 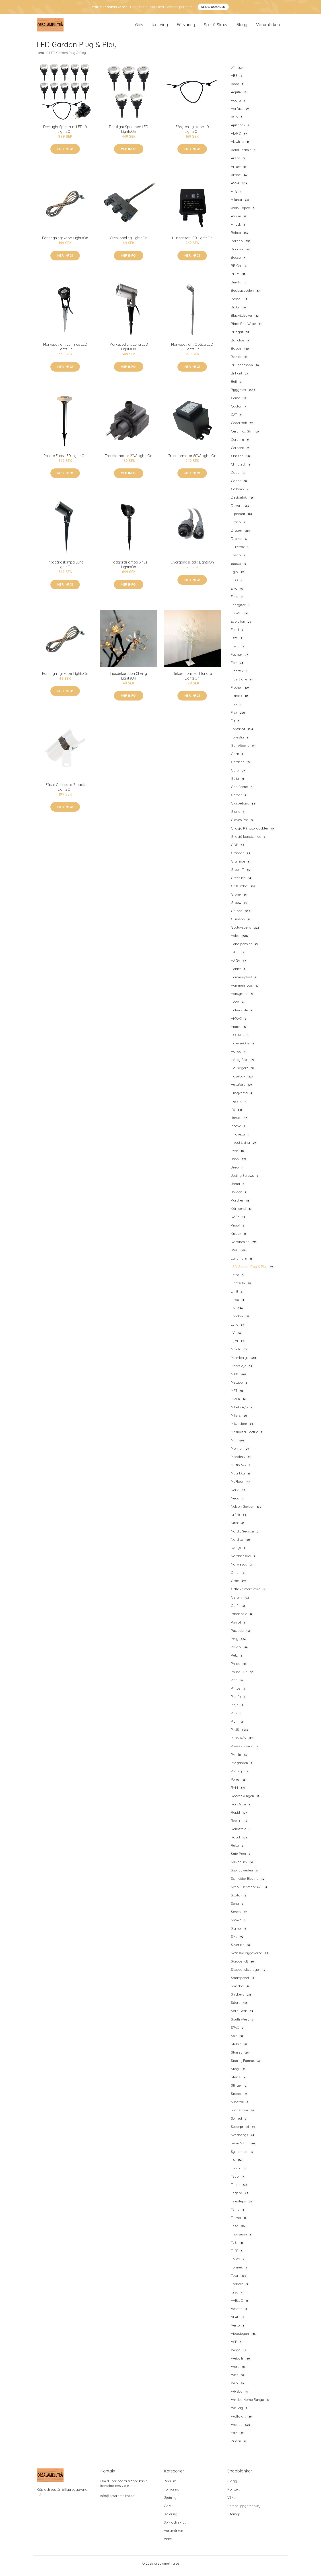 What do you see at coordinates (237, 668) in the screenshot?
I see `Fein` at bounding box center [237, 668].